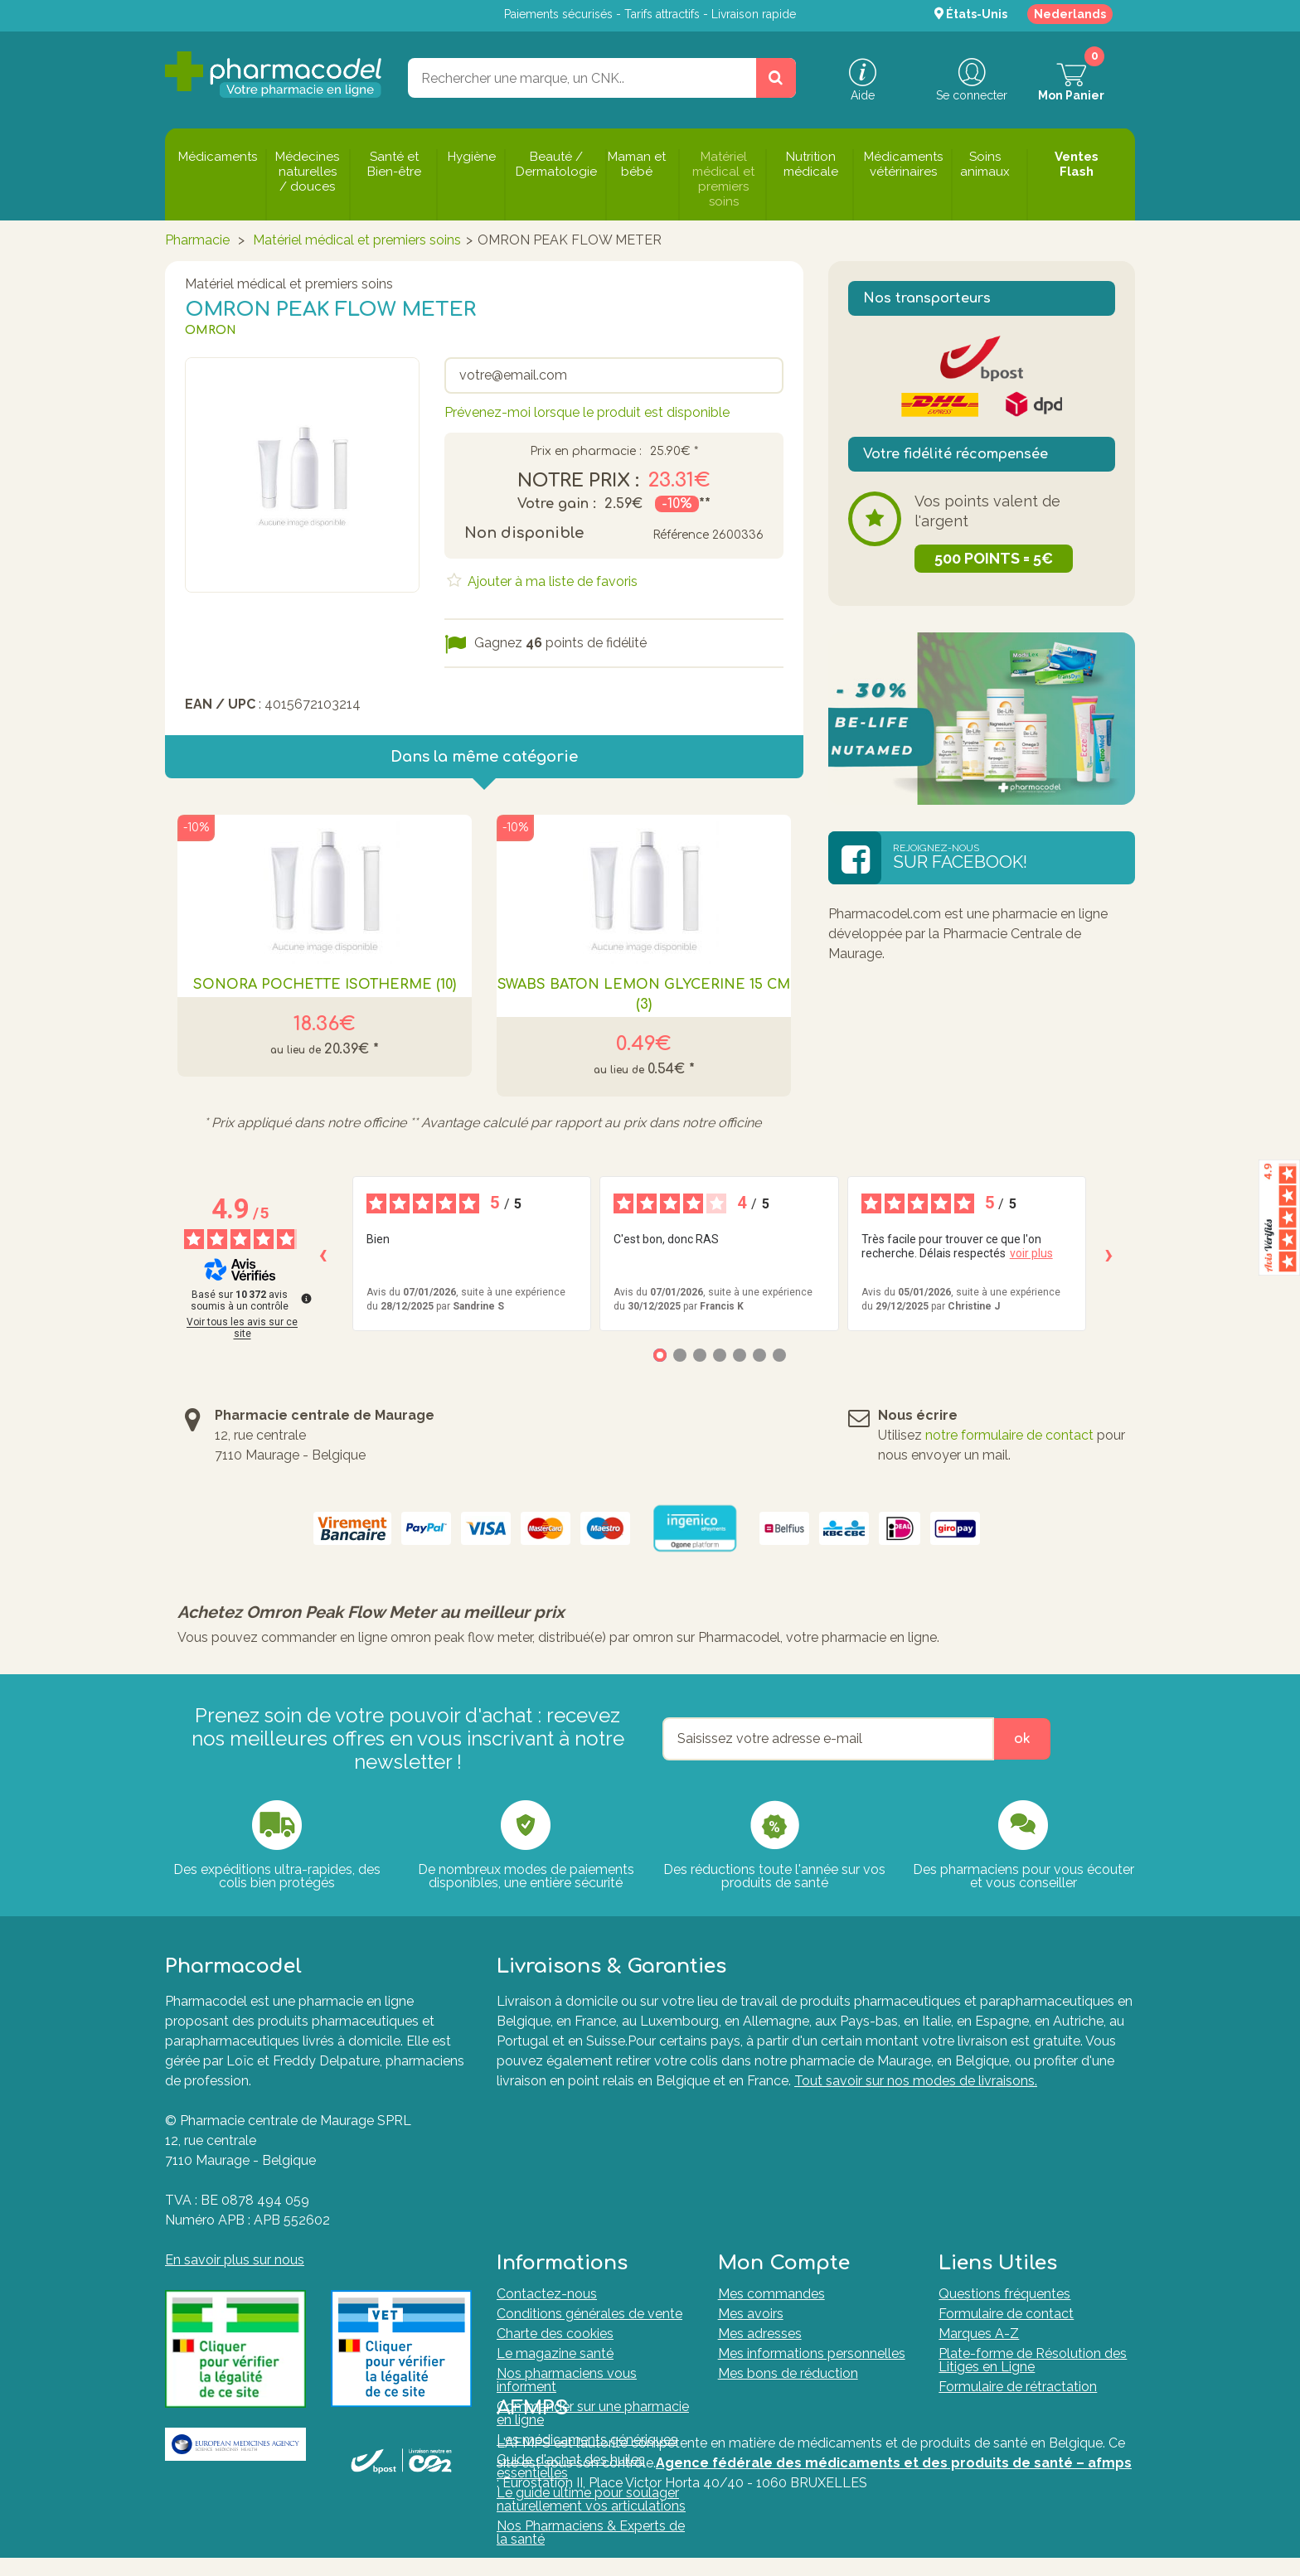 This screenshot has height=2576, width=1300. Describe the element at coordinates (776, 78) in the screenshot. I see `[Rechercher un produit, un CNK, une marque....]` at that location.